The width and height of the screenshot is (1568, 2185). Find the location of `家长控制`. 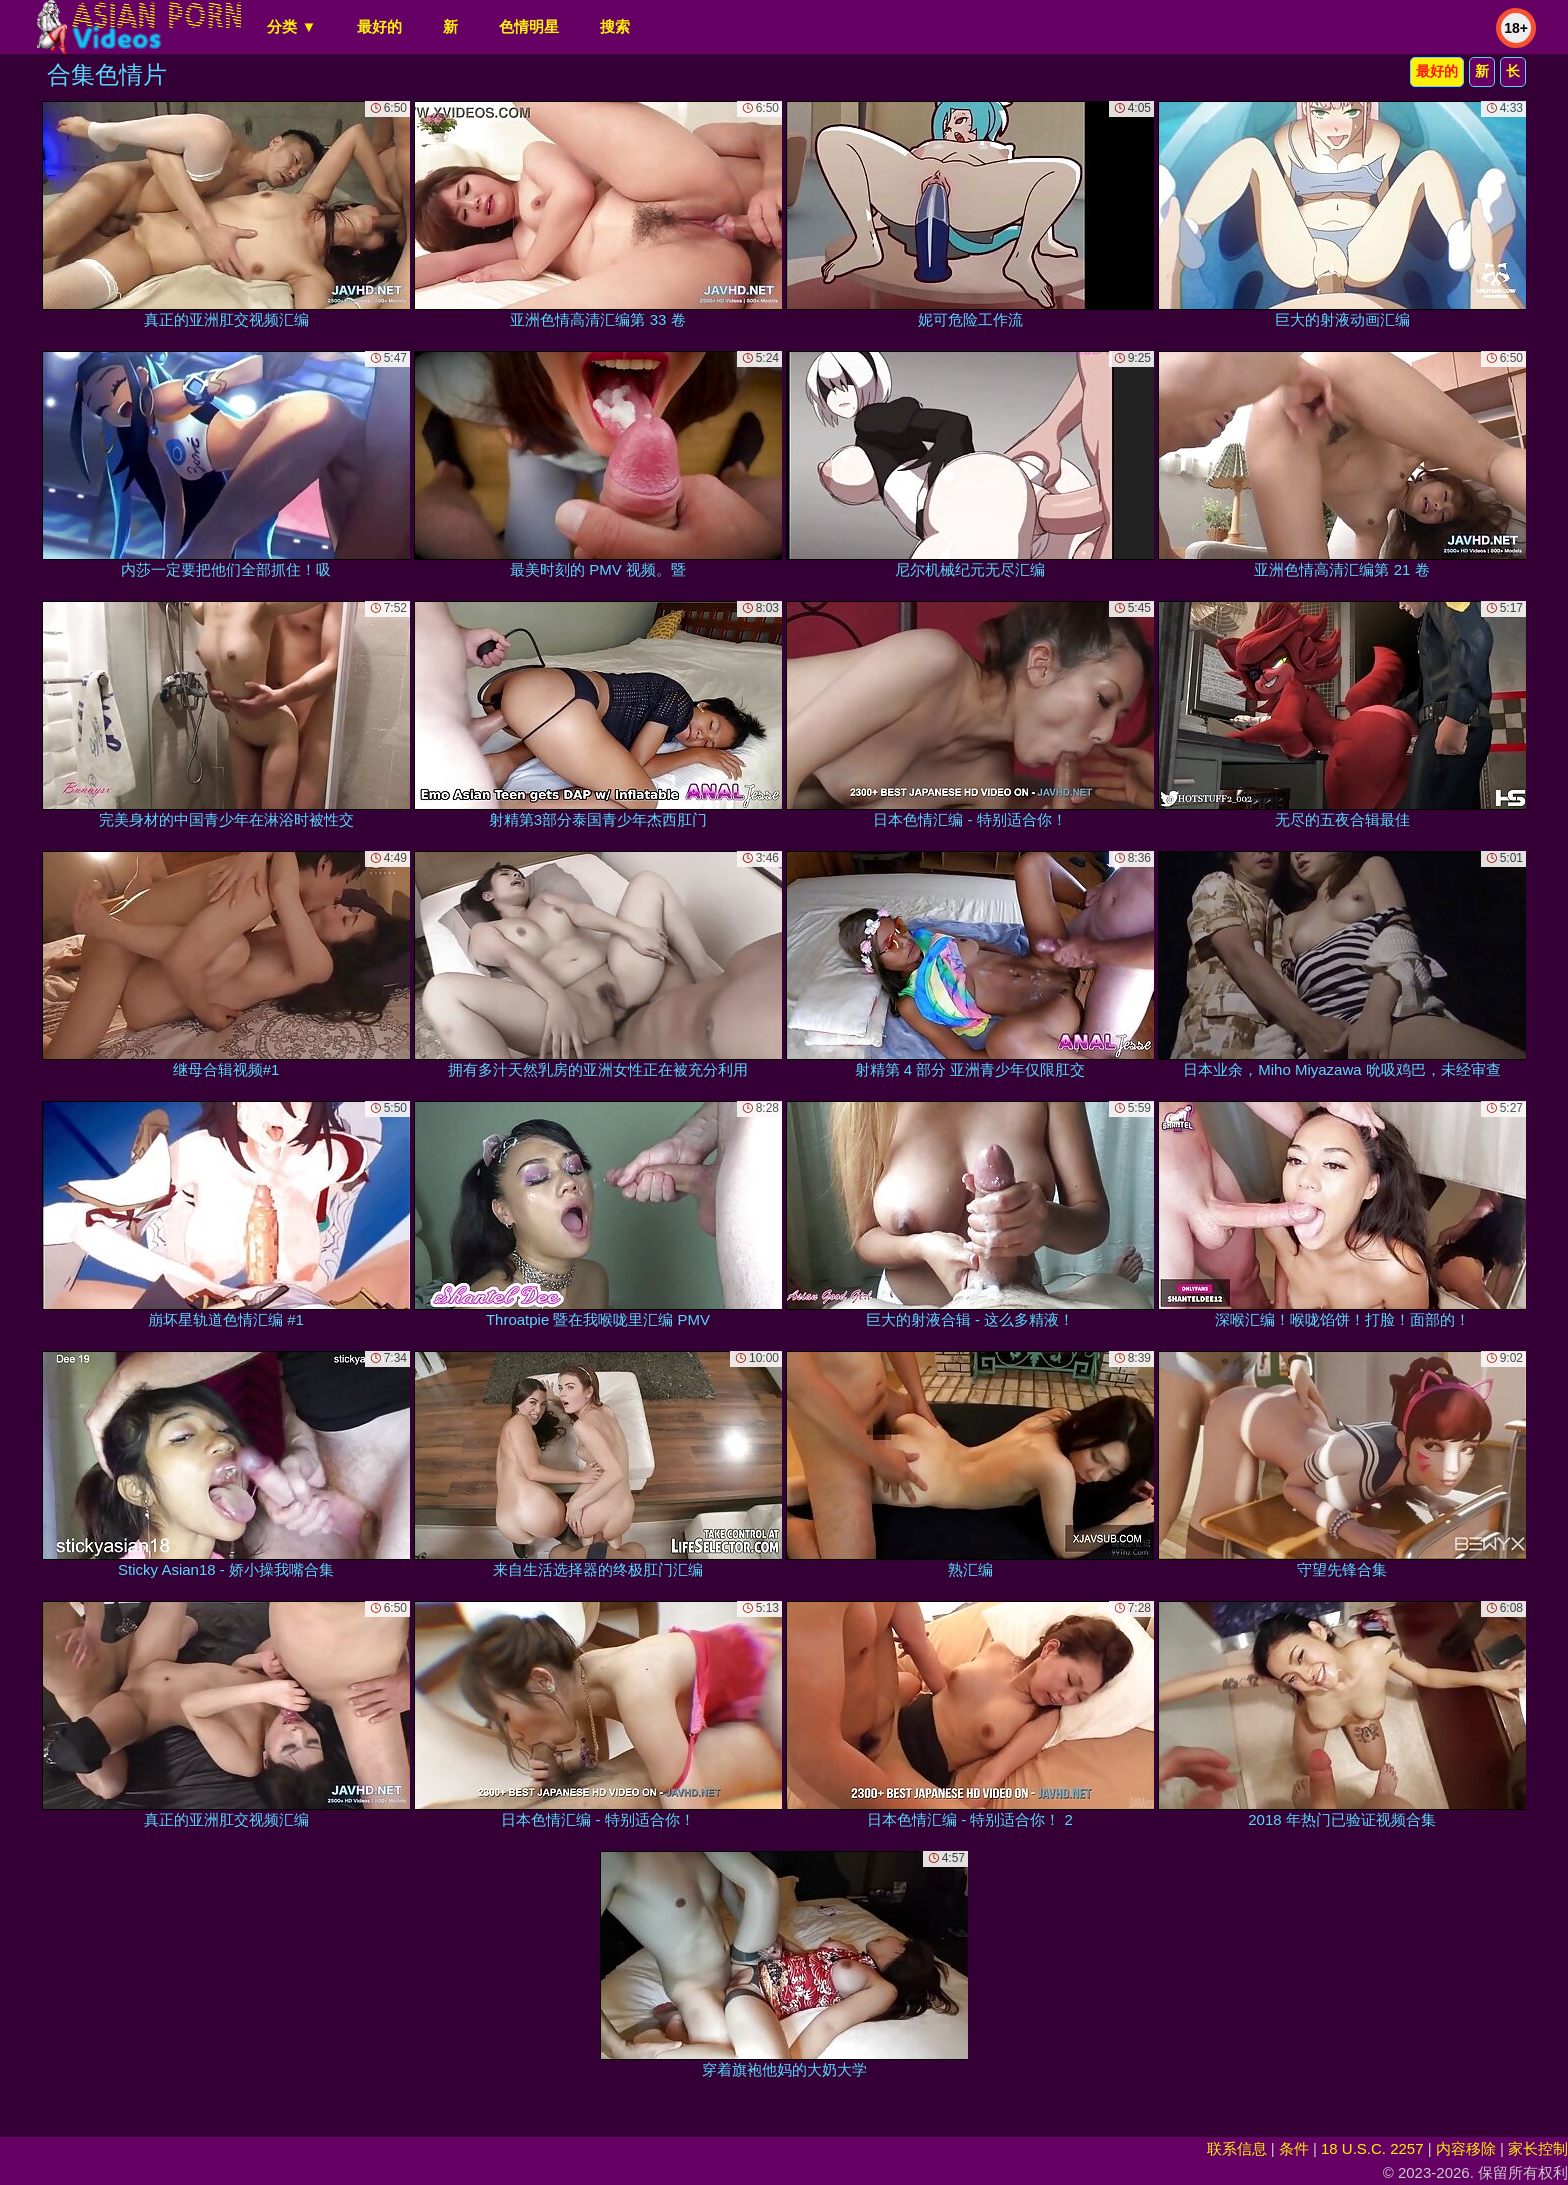

家长控制 is located at coordinates (1538, 2148).